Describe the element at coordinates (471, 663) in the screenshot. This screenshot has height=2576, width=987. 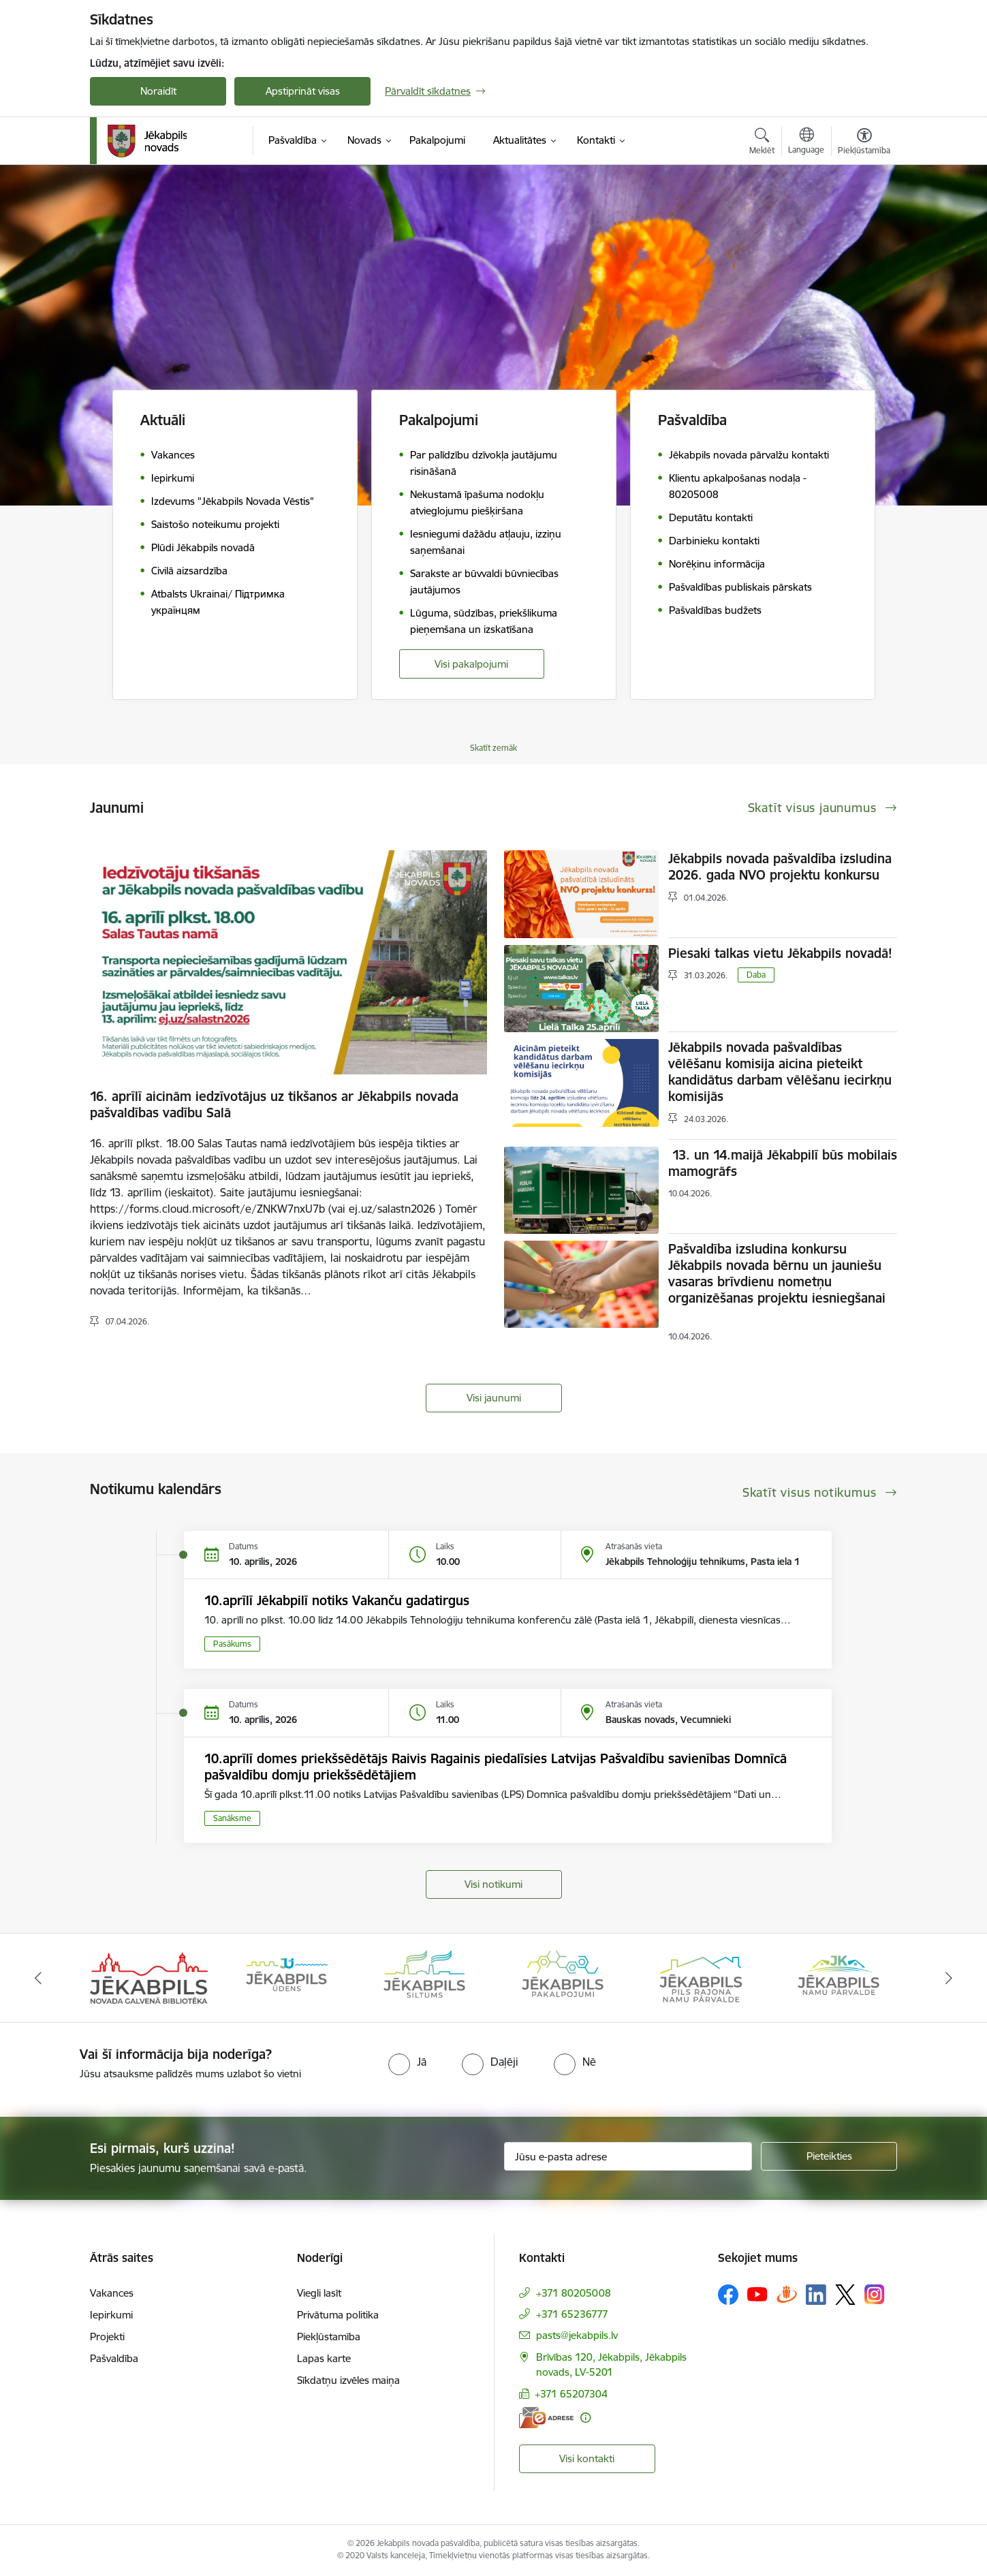
I see `Visi pakalpojumi` at that location.